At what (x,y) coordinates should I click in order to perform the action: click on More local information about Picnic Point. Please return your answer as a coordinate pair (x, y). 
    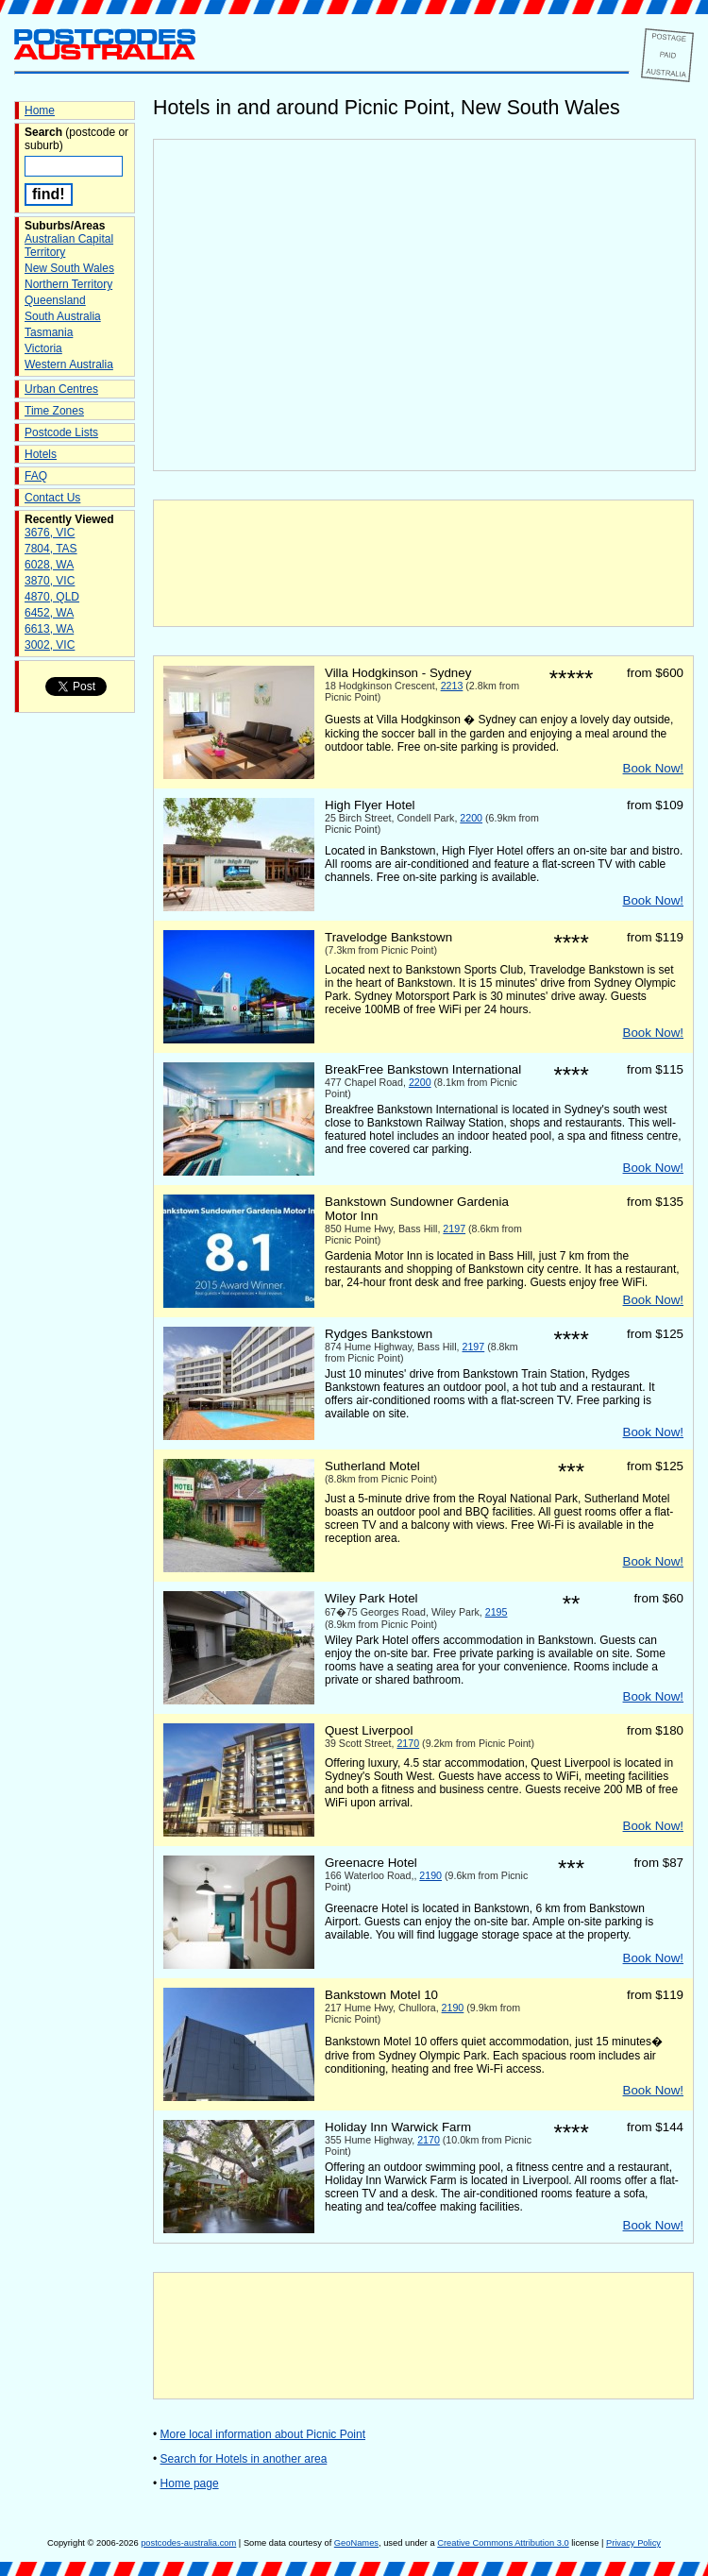
    Looking at the image, I should click on (262, 2434).